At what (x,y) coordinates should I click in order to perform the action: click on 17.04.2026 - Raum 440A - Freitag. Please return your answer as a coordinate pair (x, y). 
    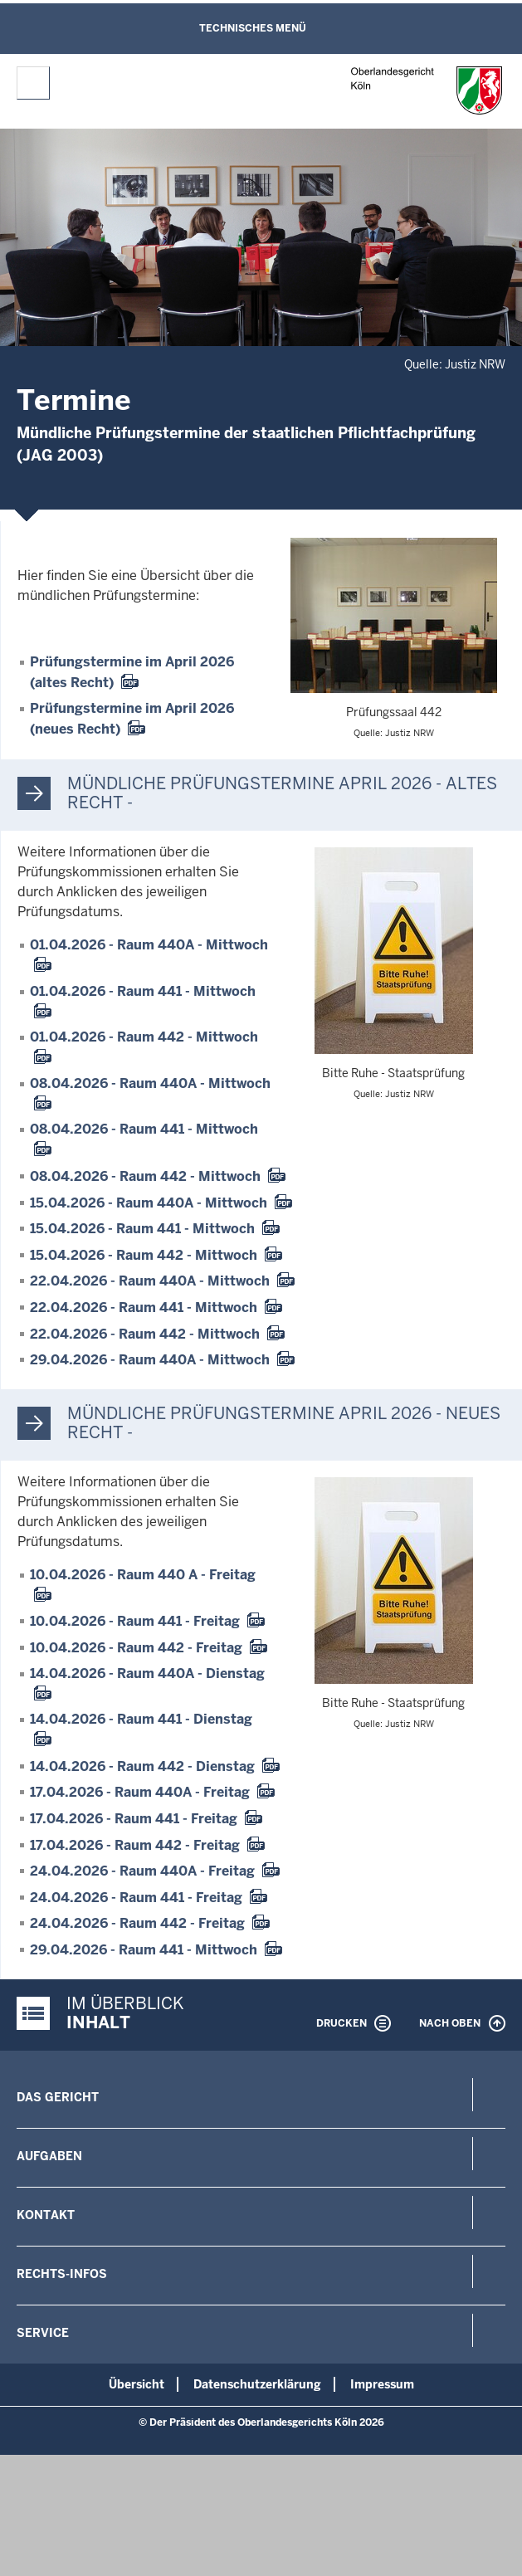
    Looking at the image, I should click on (140, 1792).